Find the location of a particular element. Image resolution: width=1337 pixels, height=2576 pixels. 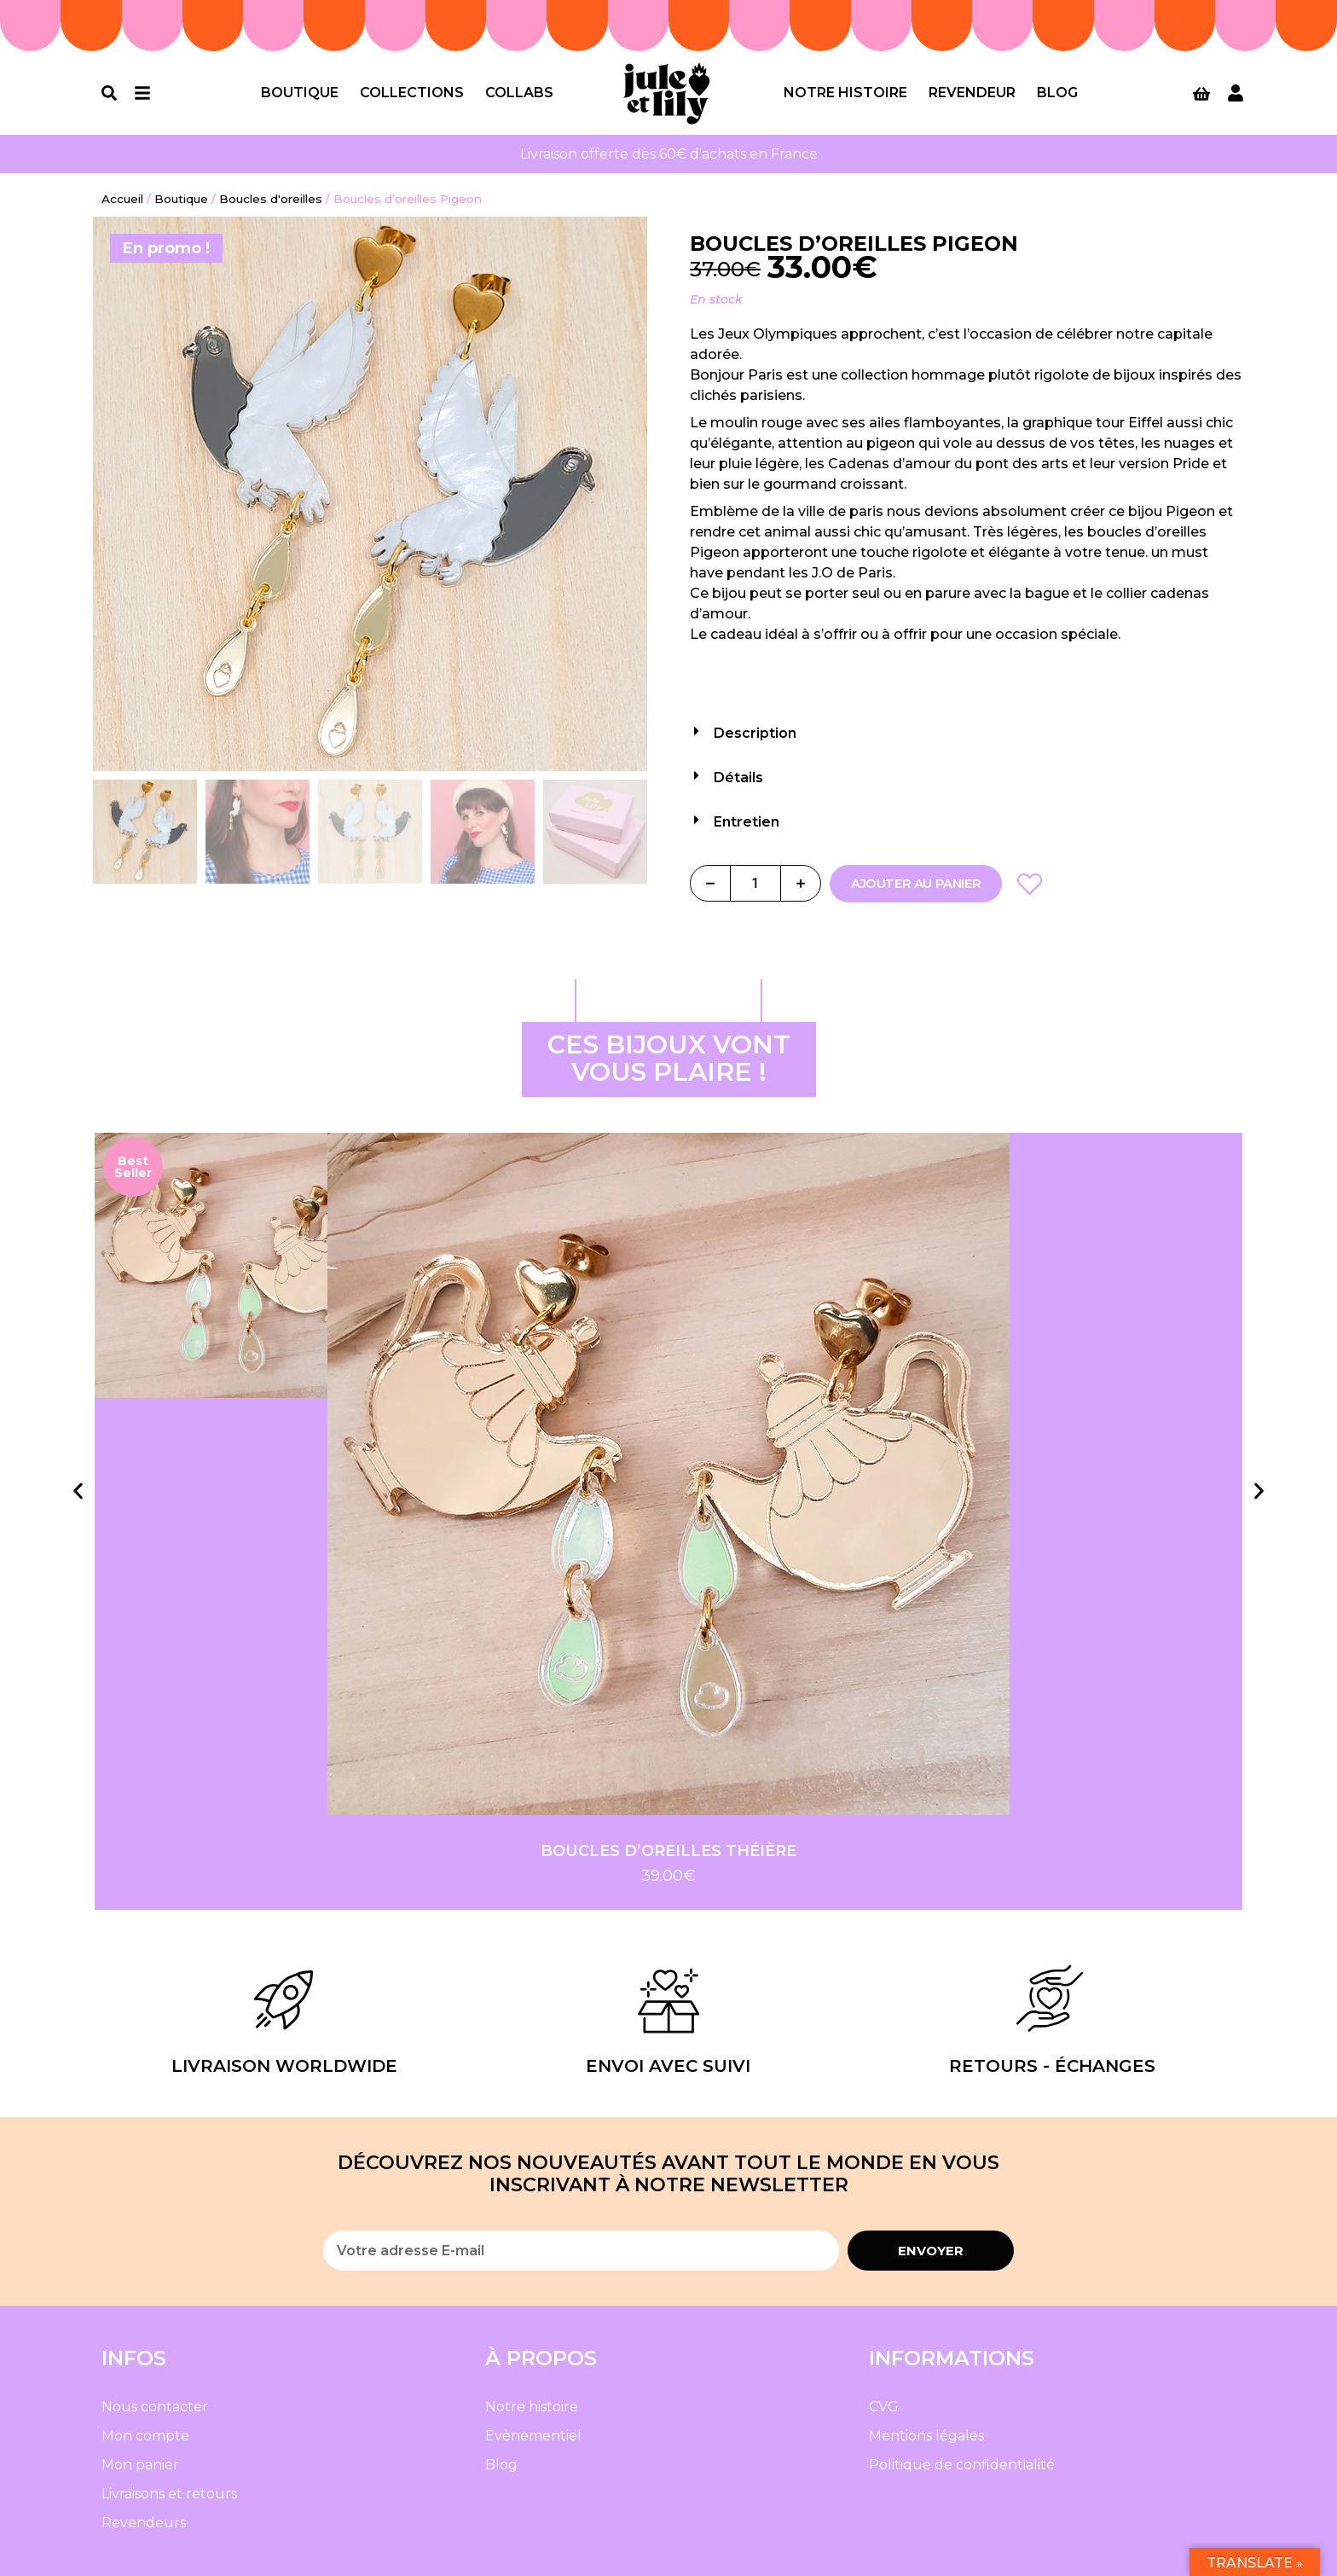

Description is located at coordinates (755, 733).